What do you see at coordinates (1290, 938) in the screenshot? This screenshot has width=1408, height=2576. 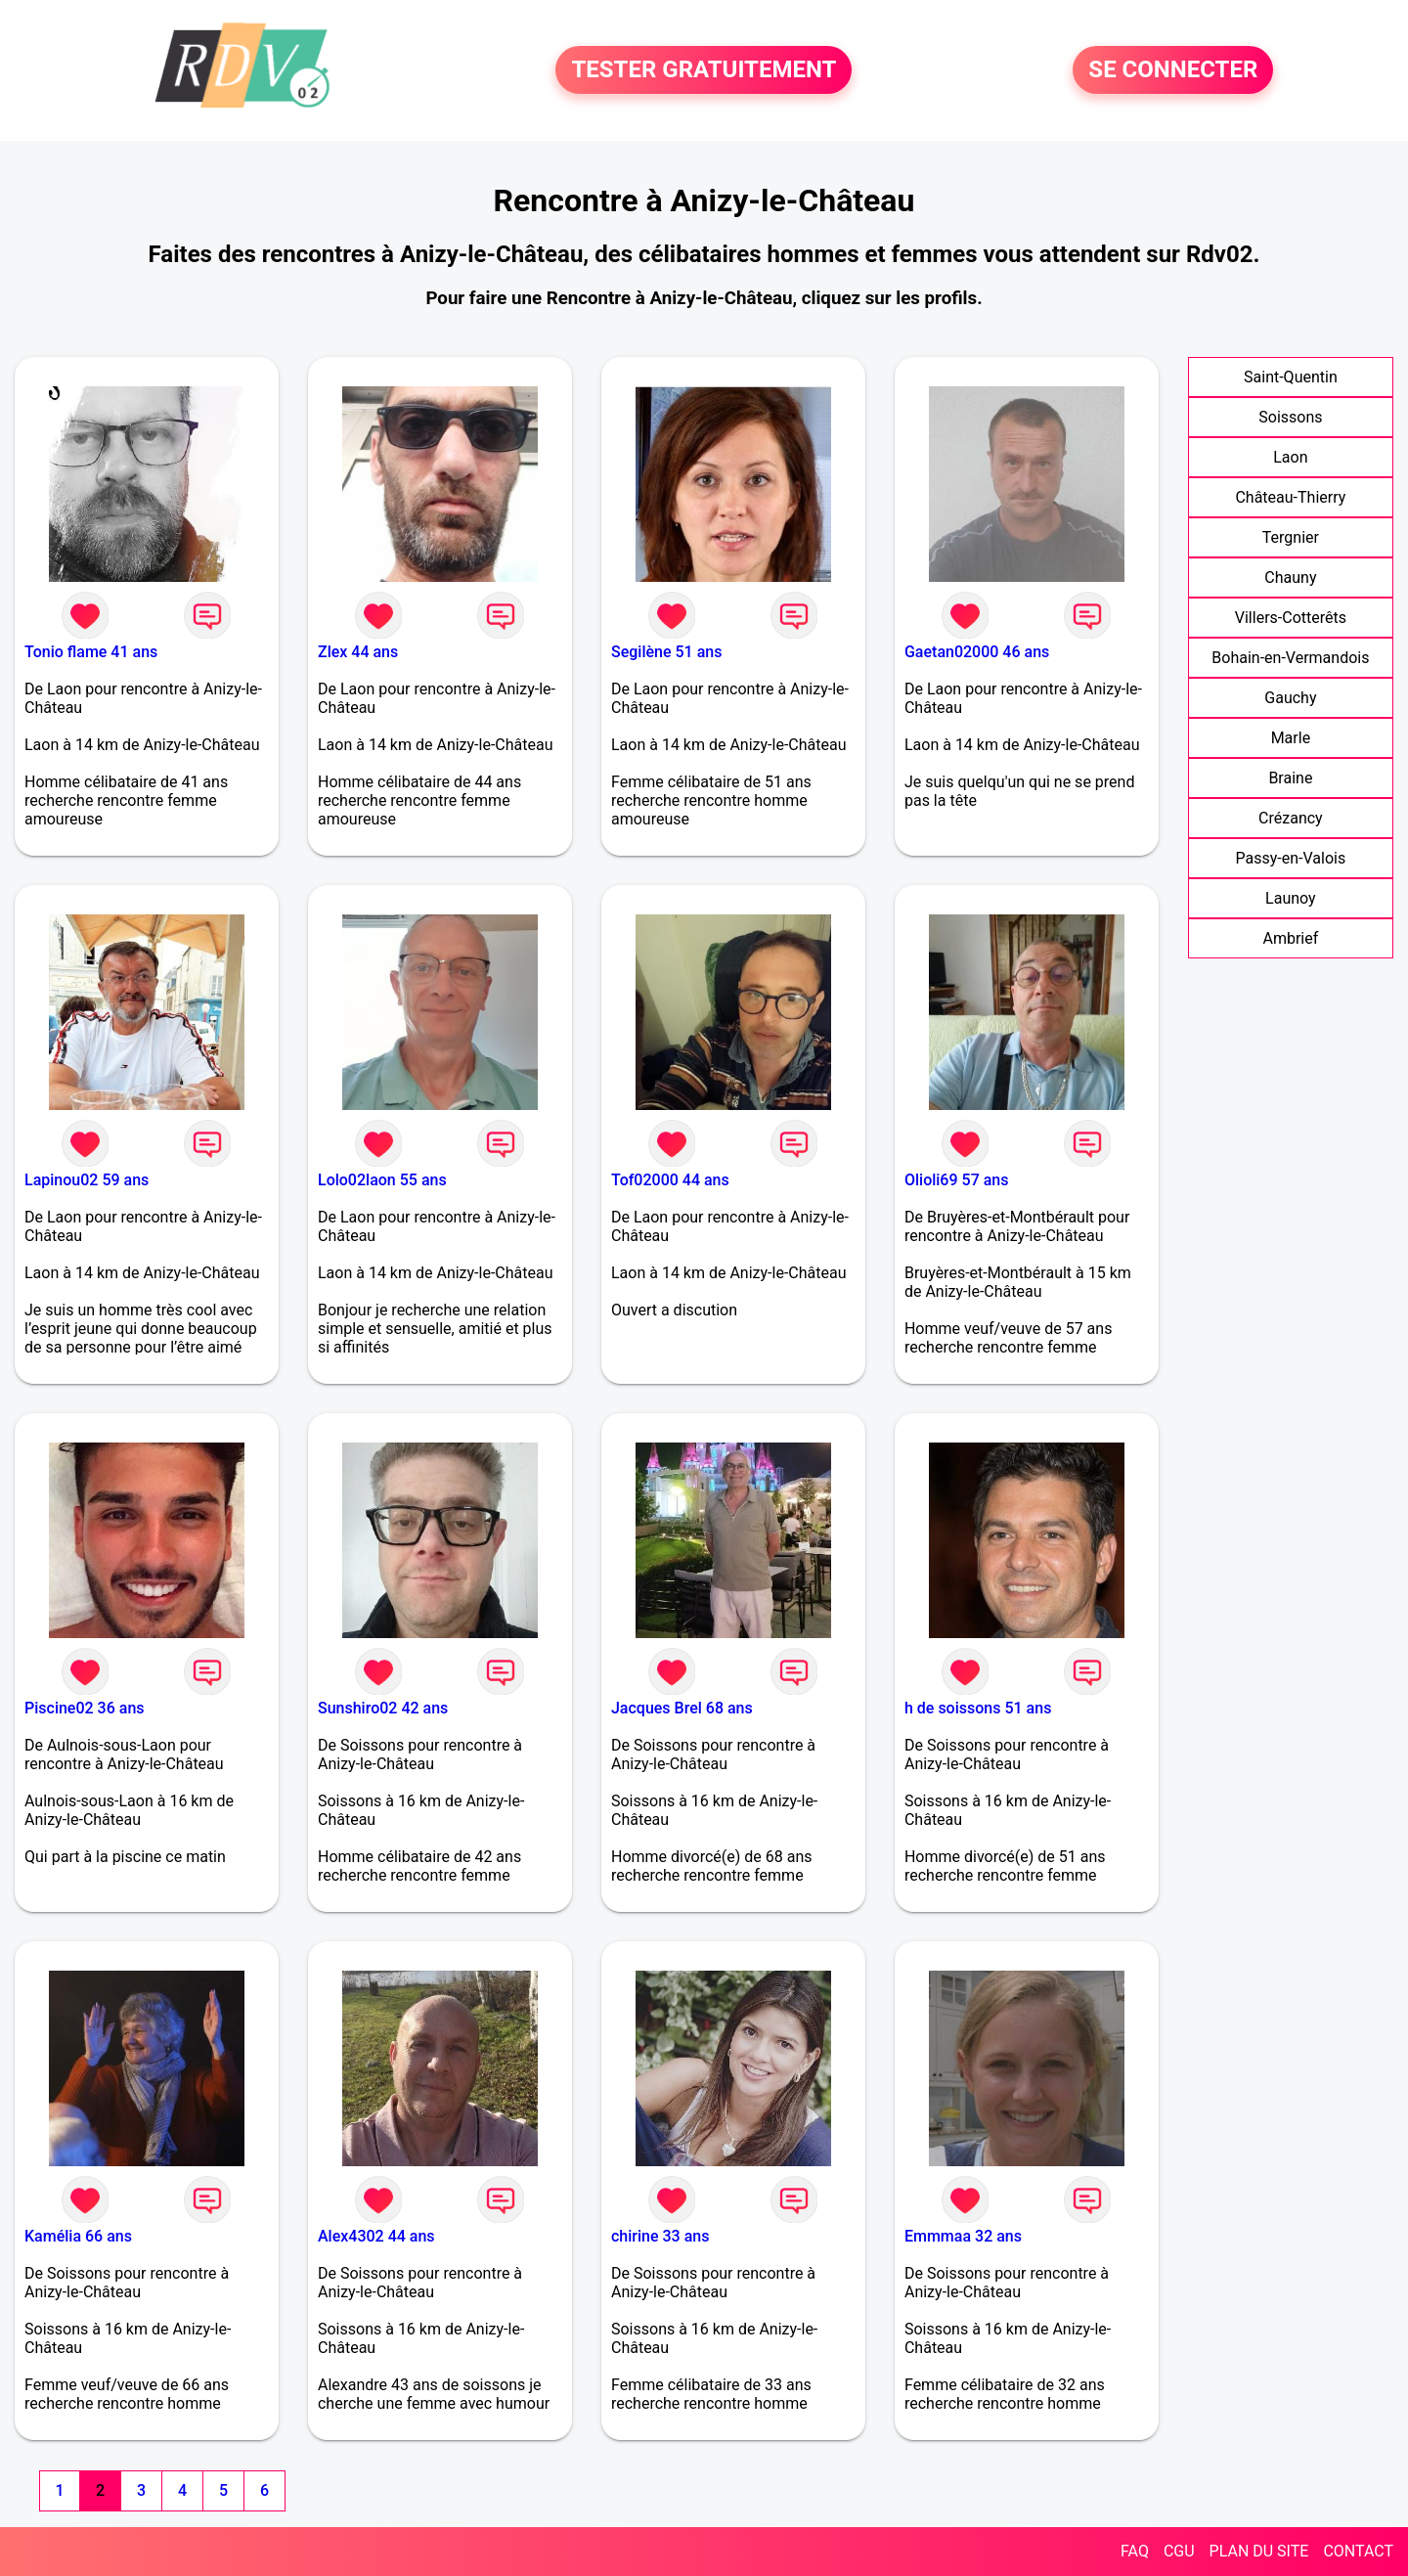 I see `Ambrief` at bounding box center [1290, 938].